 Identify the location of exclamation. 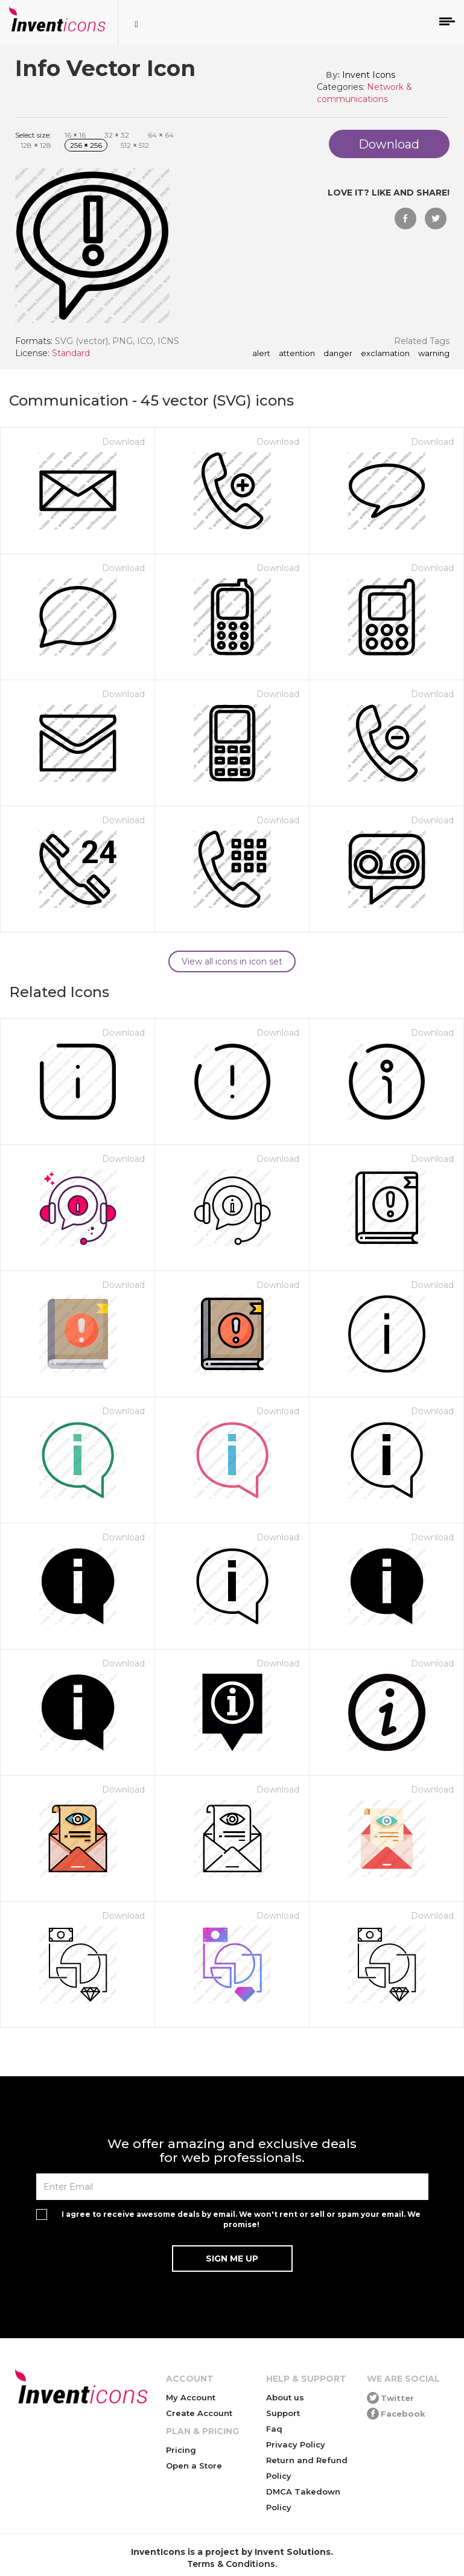
(385, 353).